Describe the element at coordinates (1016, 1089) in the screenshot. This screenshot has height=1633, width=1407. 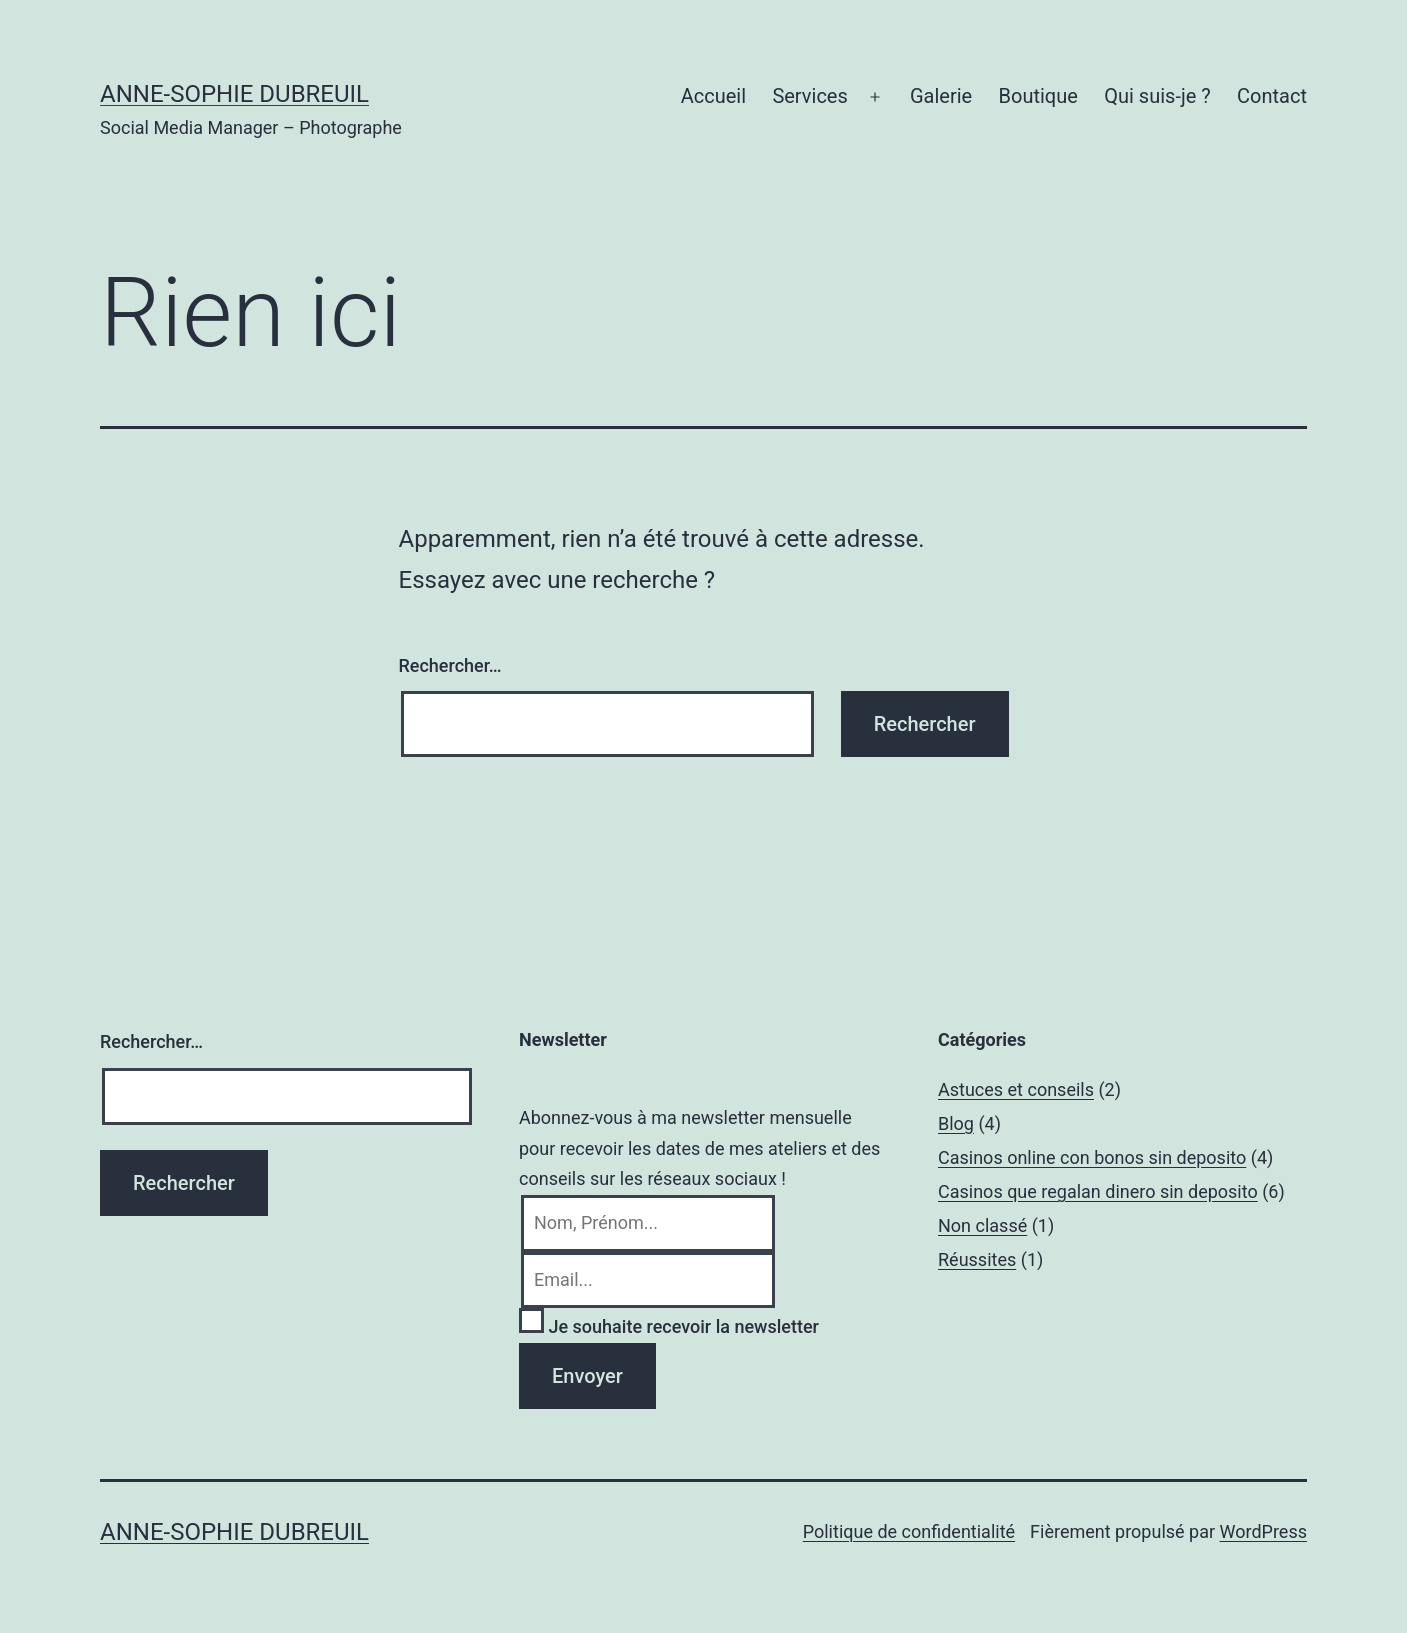
I see `Astuces et conseils` at that location.